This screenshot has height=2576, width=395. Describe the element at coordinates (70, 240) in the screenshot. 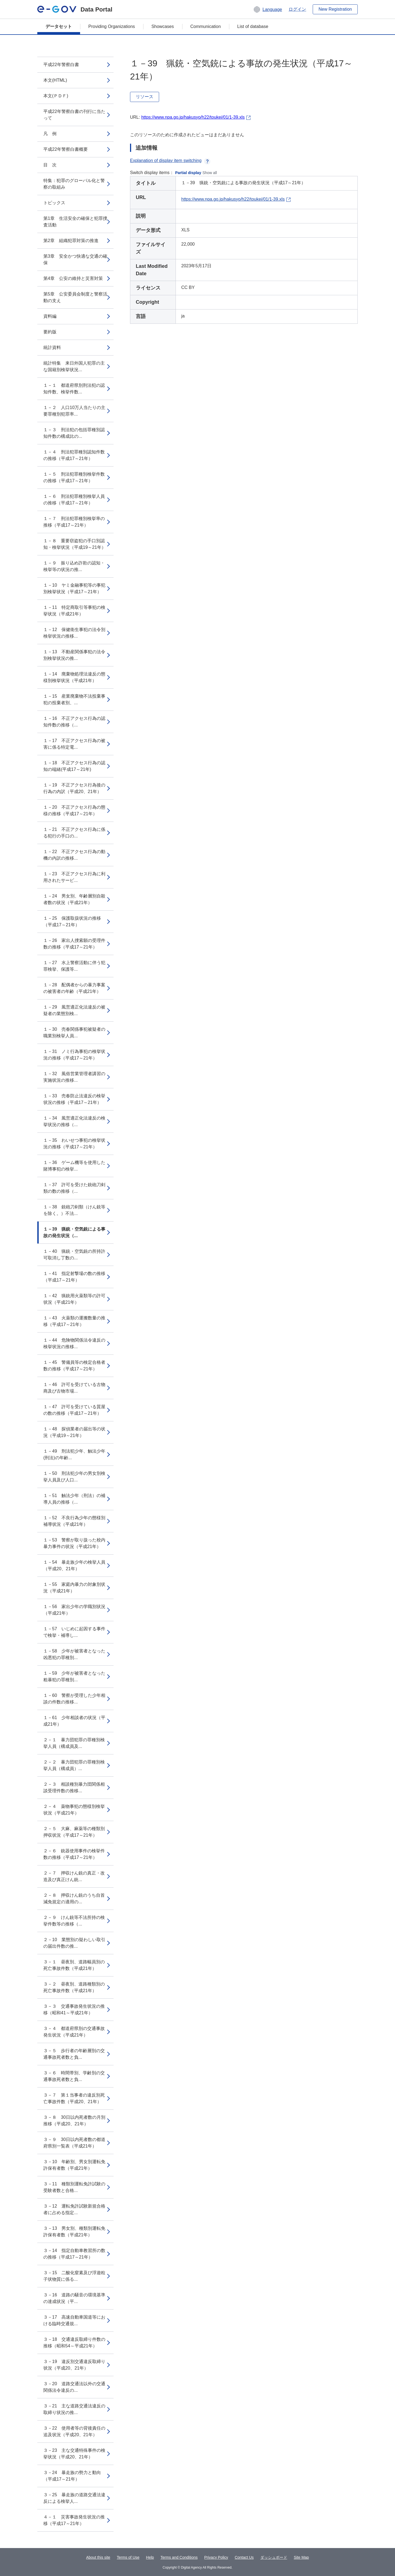

I see `第2章 組織犯罪対策の推進` at that location.